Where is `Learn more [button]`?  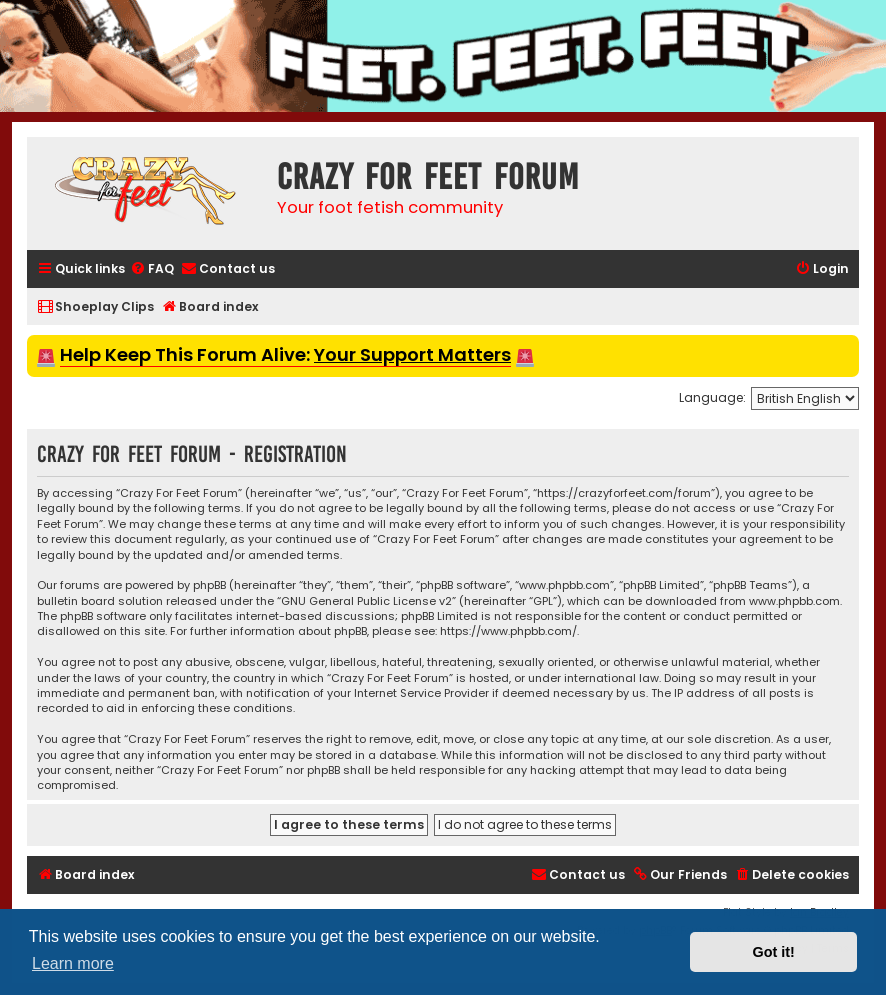
Learn more [button] is located at coordinates (73, 963).